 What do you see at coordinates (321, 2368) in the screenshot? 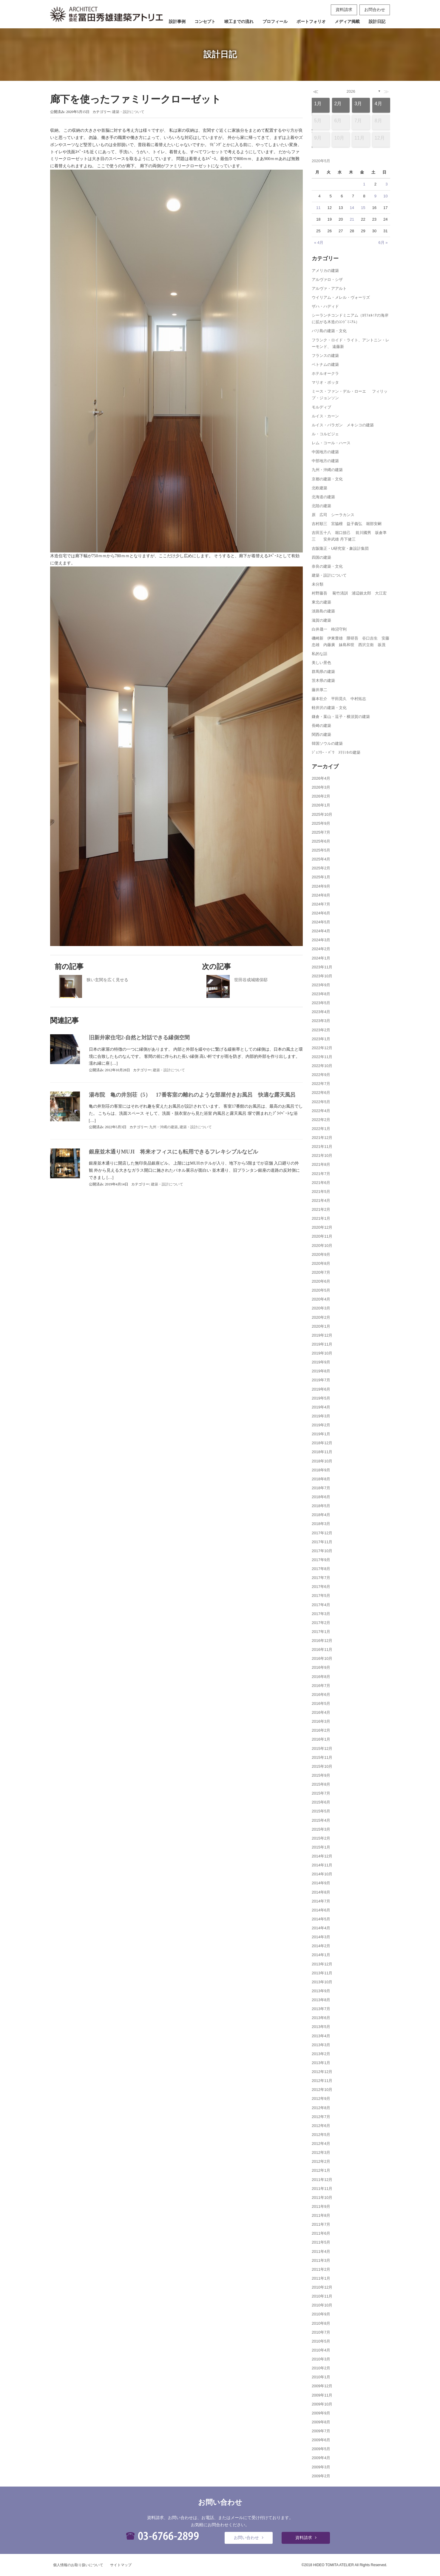
I see `2010年2月` at bounding box center [321, 2368].